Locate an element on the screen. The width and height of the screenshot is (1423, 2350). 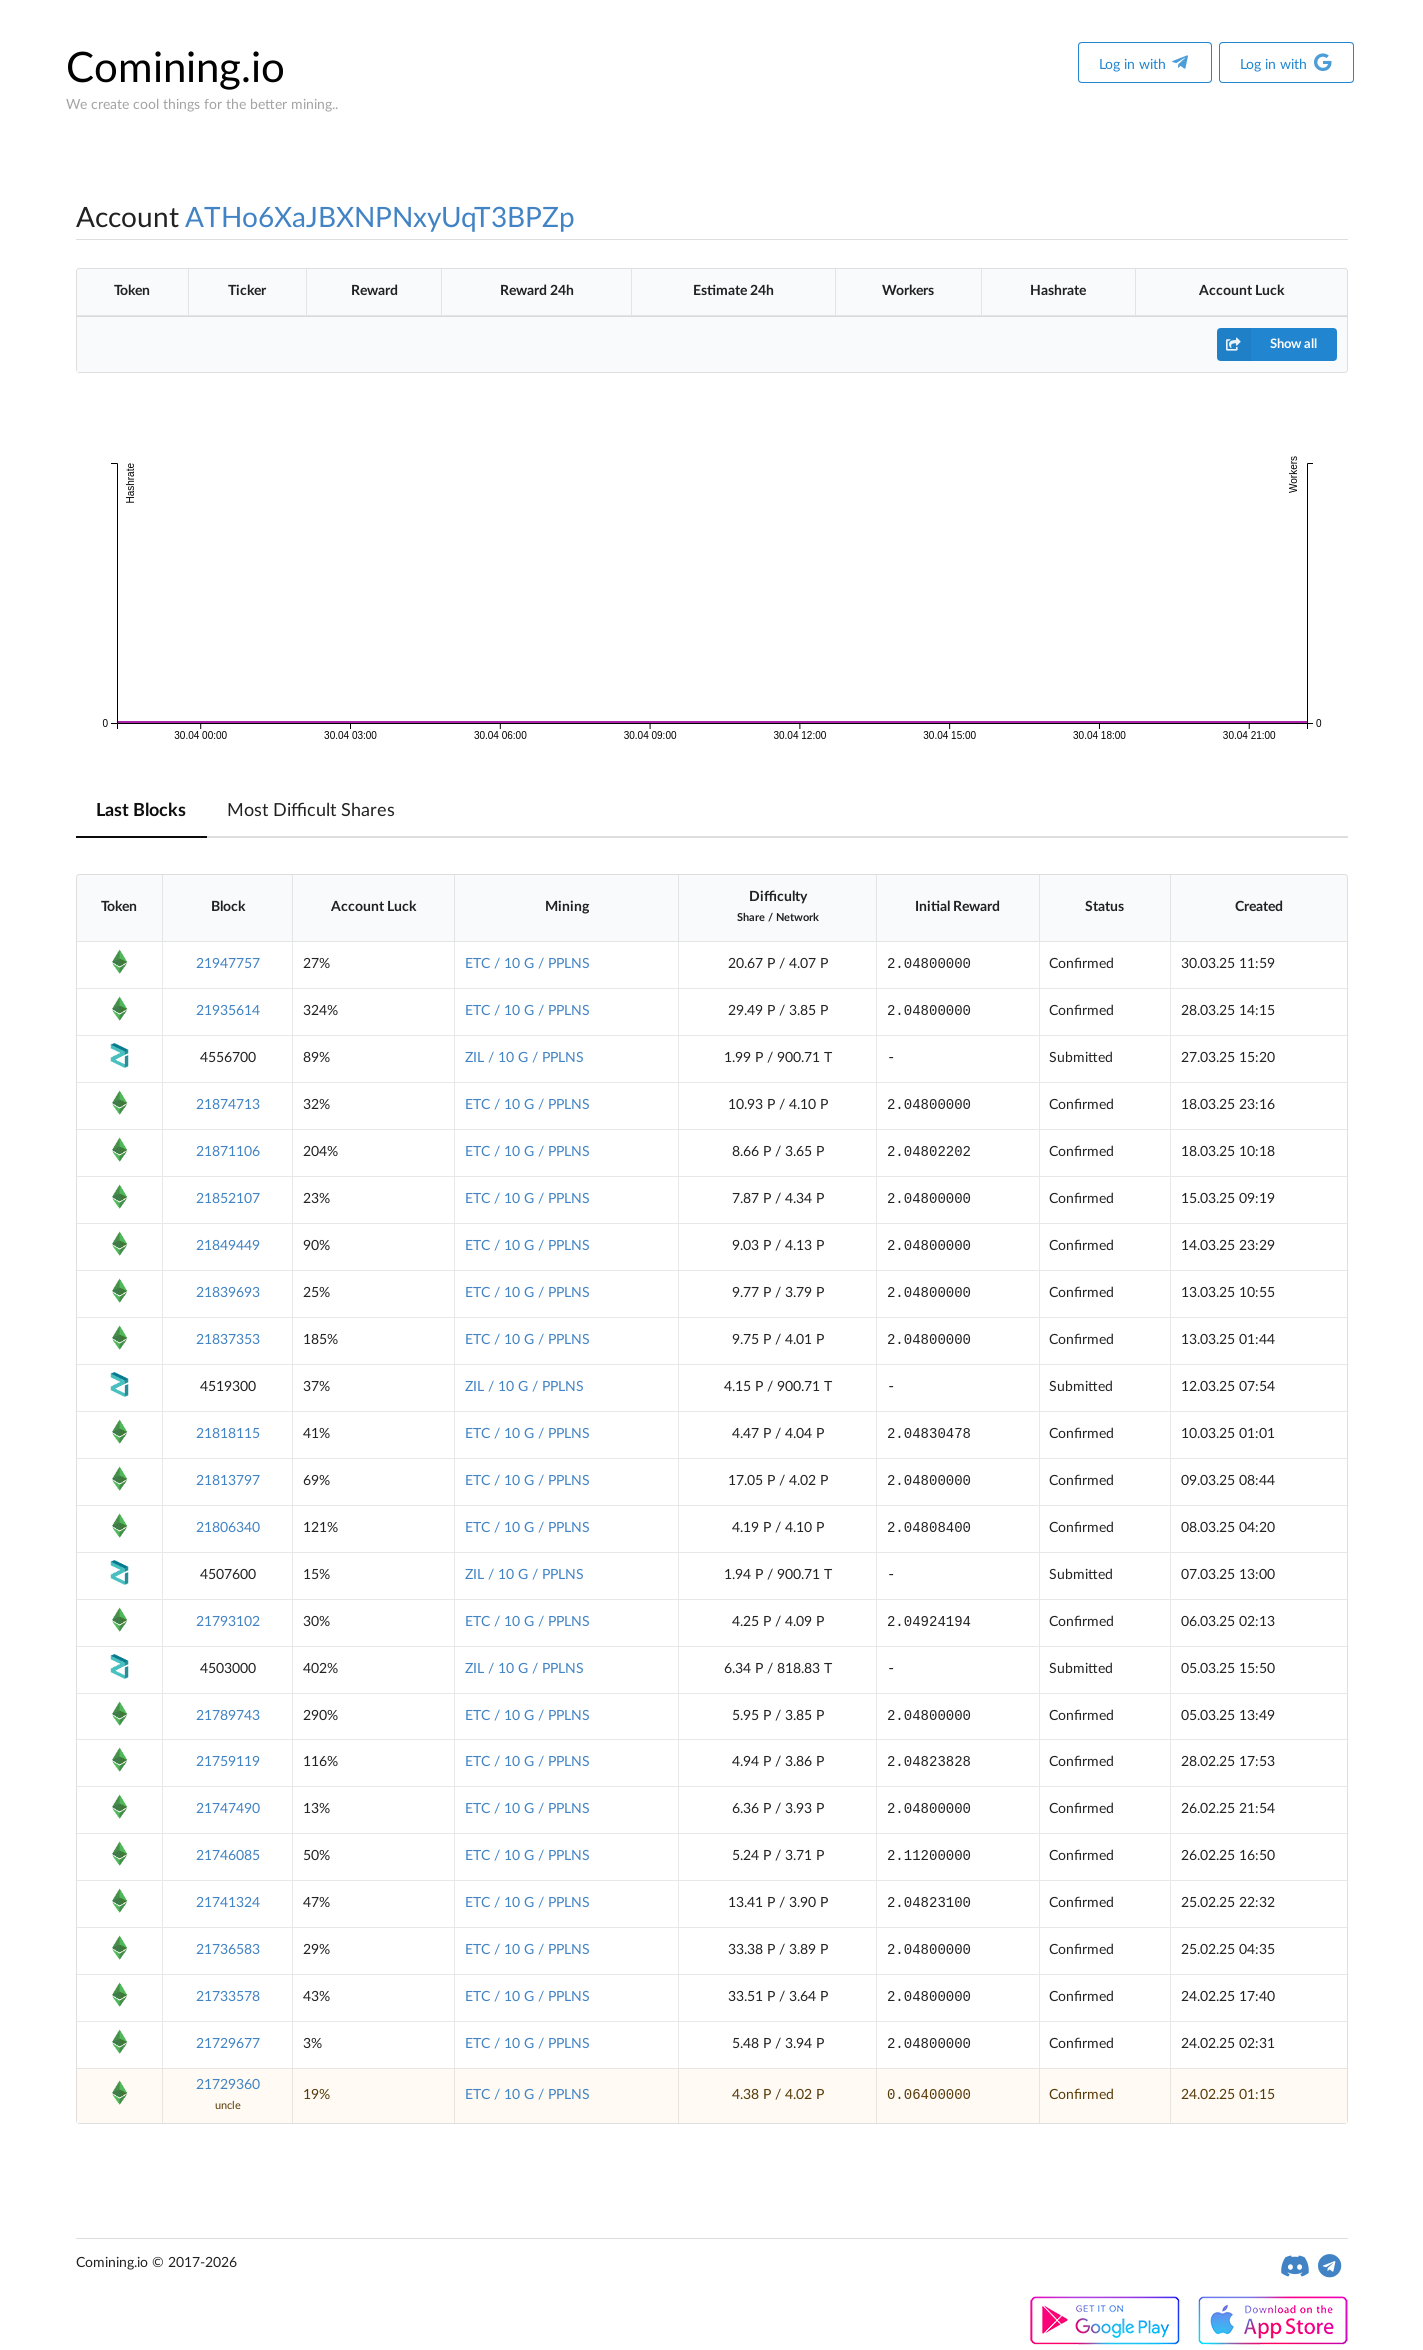
21806340 is located at coordinates (228, 1528).